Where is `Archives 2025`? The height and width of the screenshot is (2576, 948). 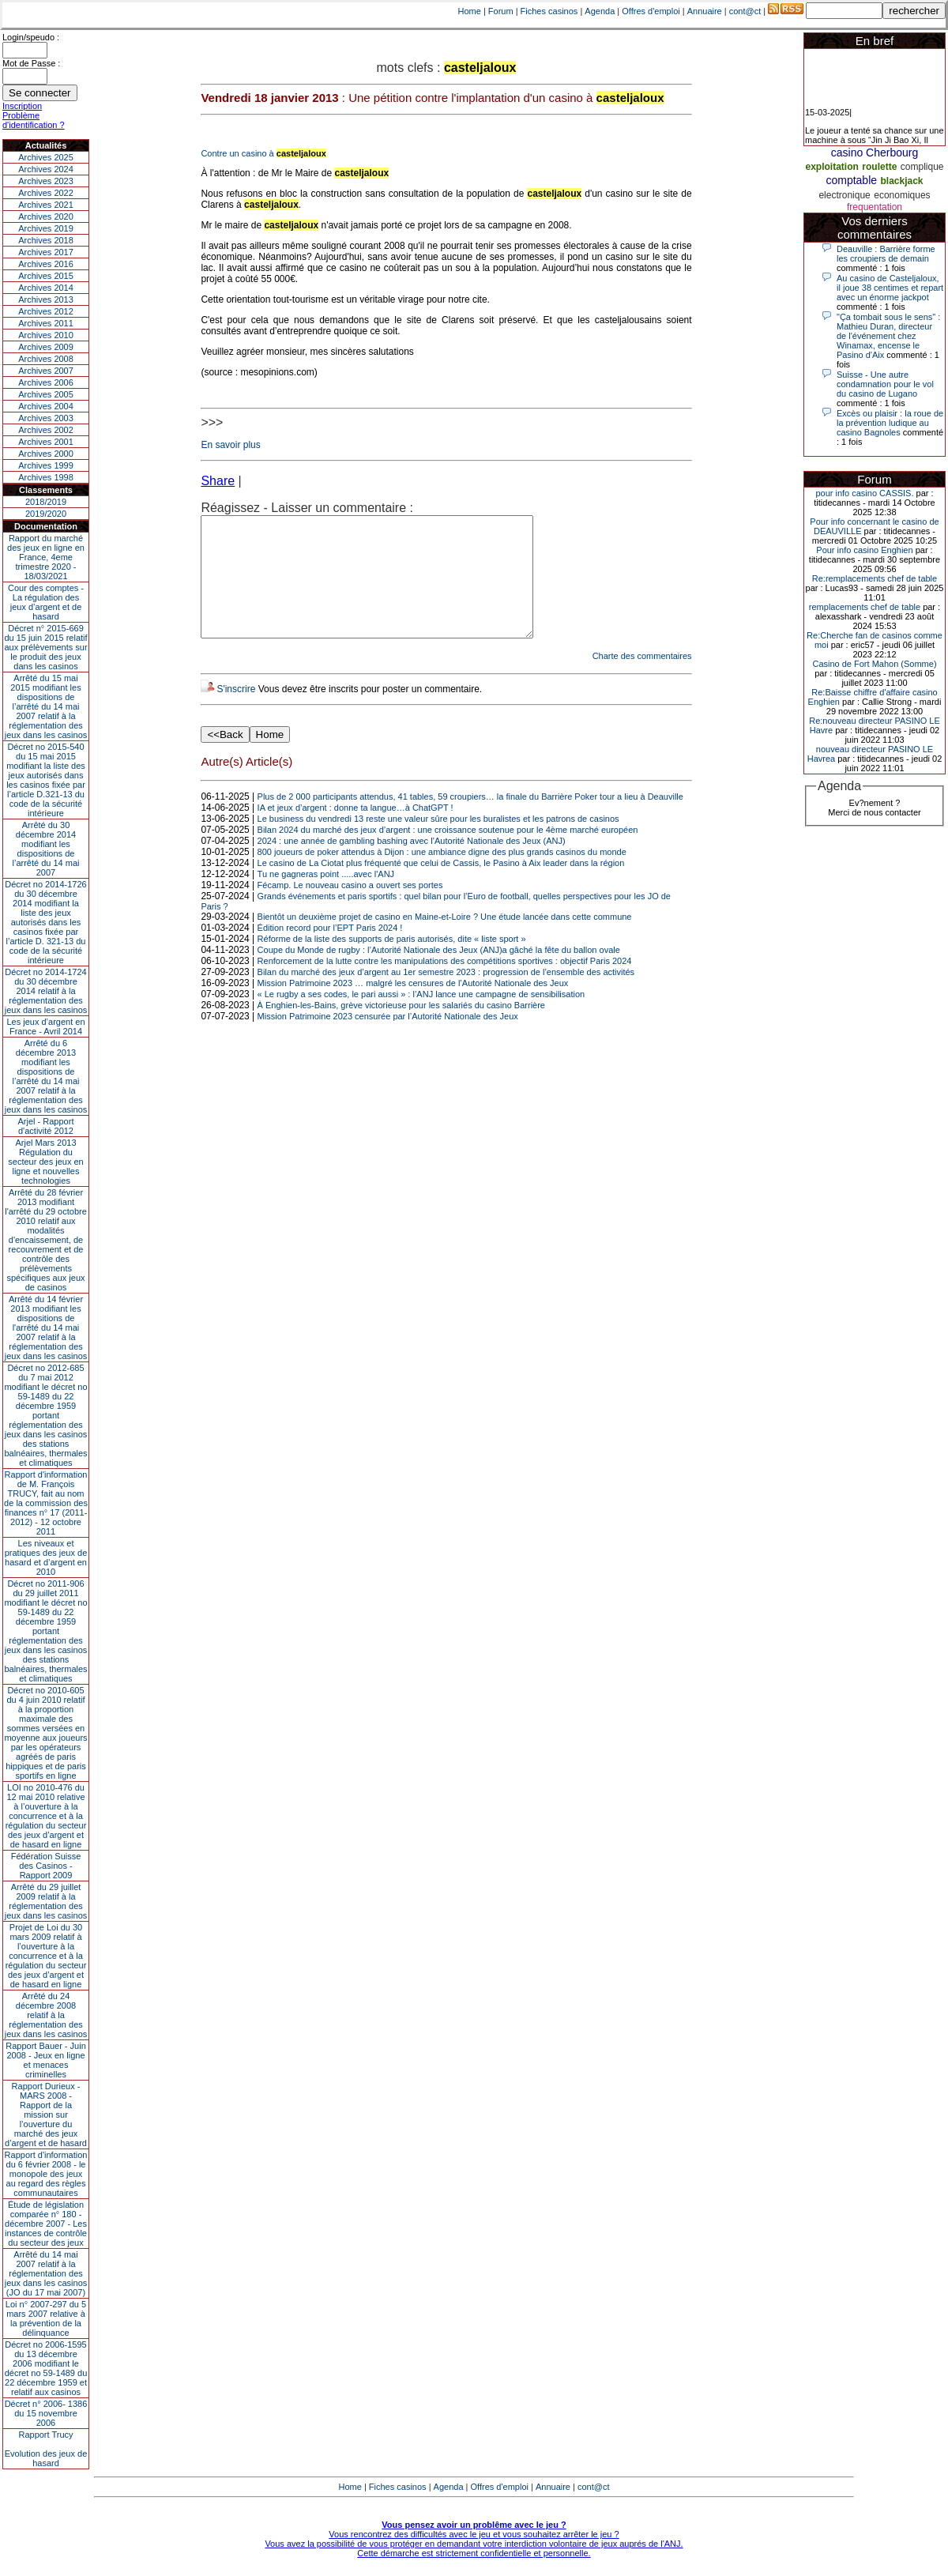 Archives 2025 is located at coordinates (45, 157).